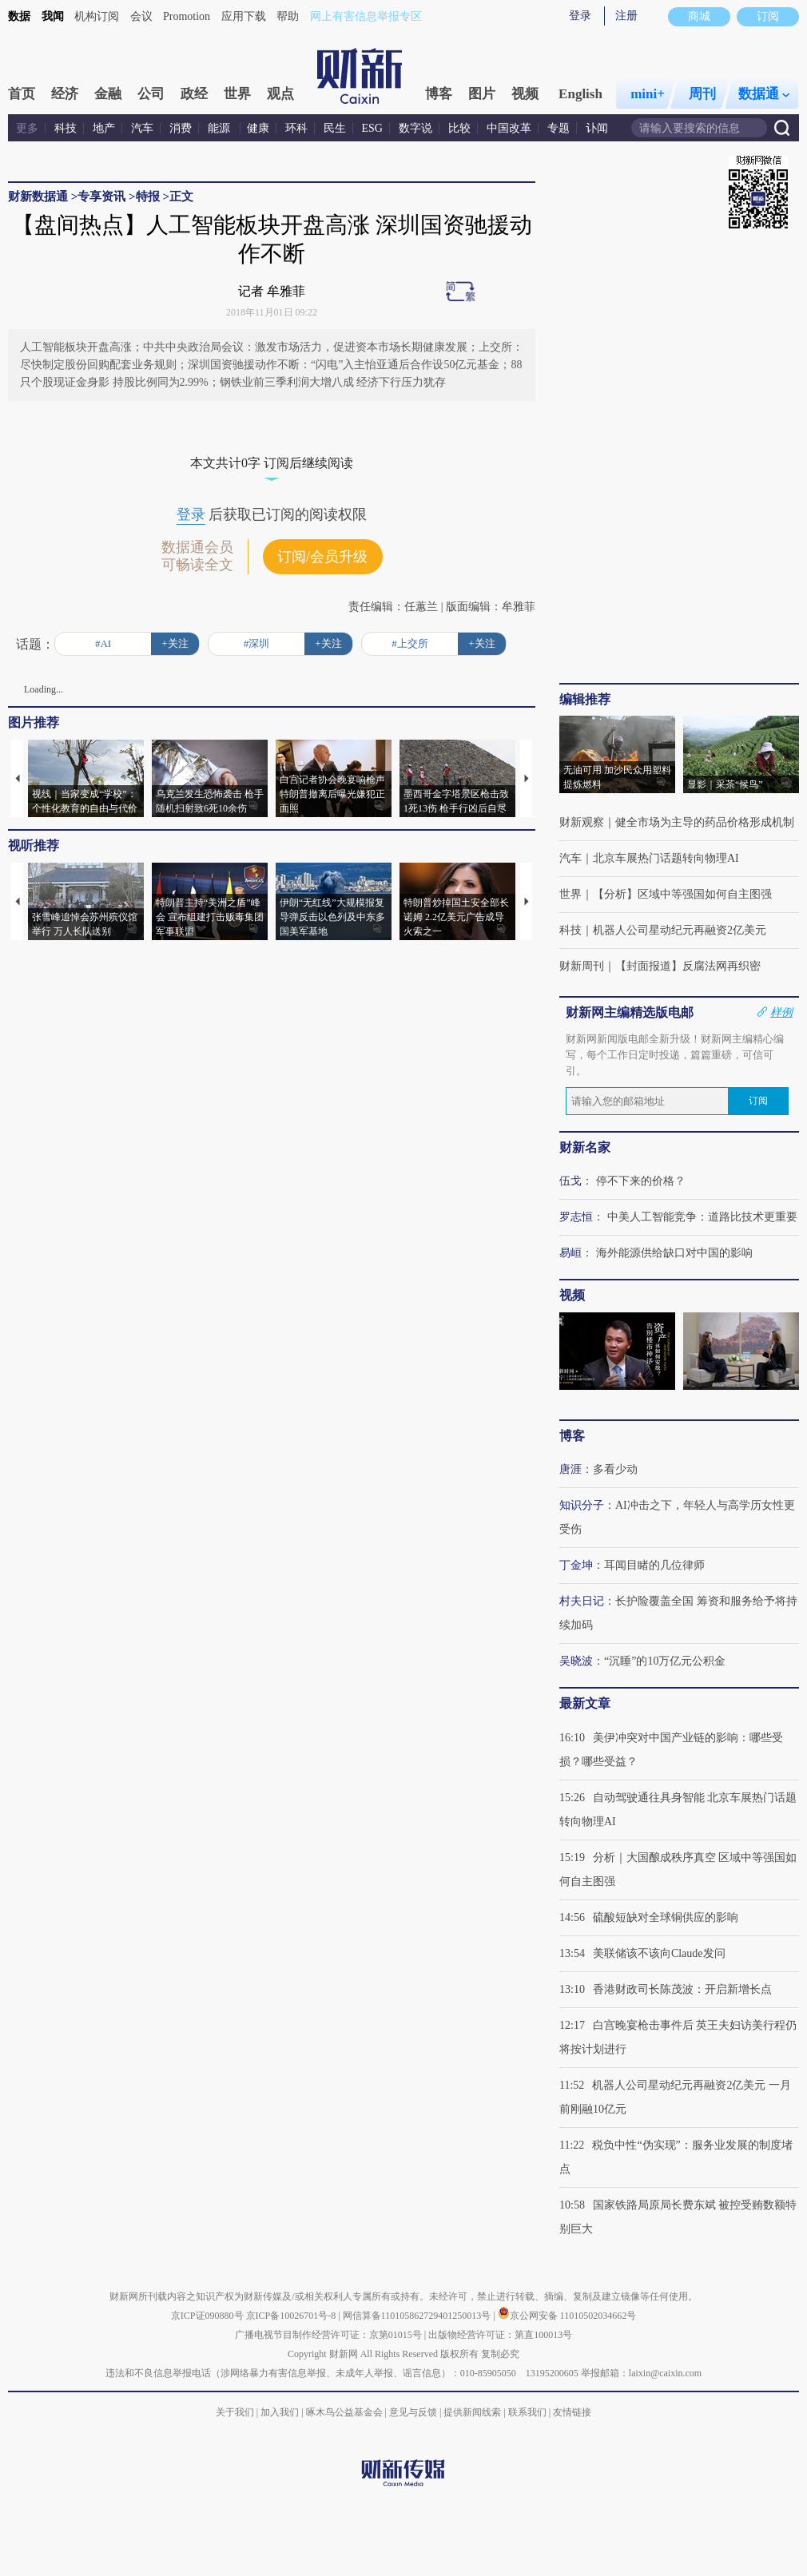  Describe the element at coordinates (580, 93) in the screenshot. I see `English` at that location.